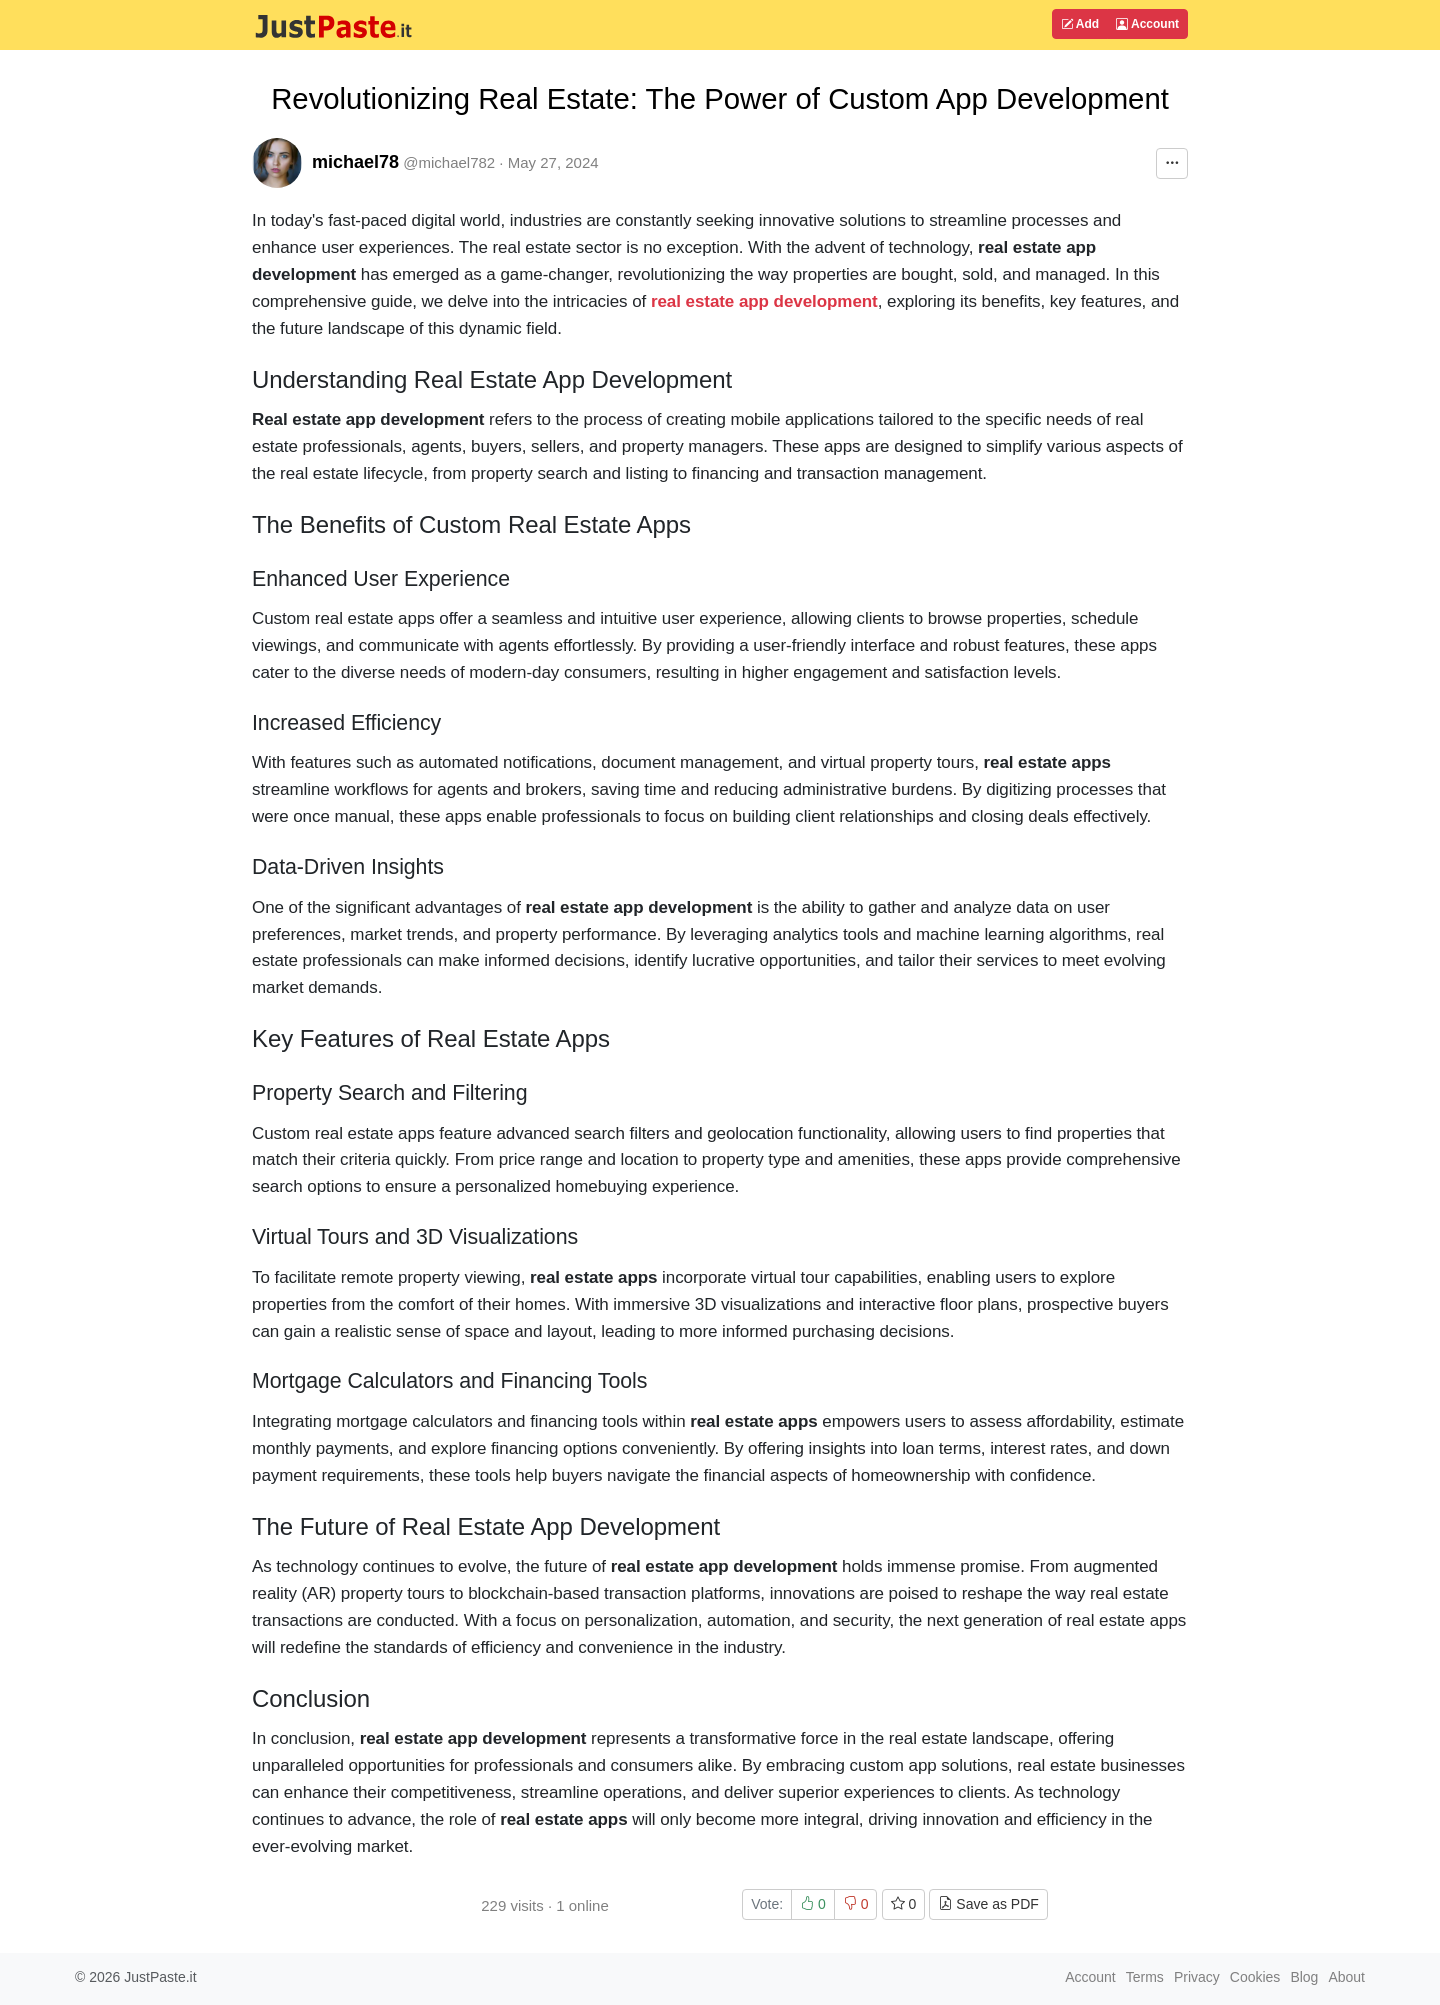 The width and height of the screenshot is (1440, 2005). I want to click on Terms, so click(1145, 1977).